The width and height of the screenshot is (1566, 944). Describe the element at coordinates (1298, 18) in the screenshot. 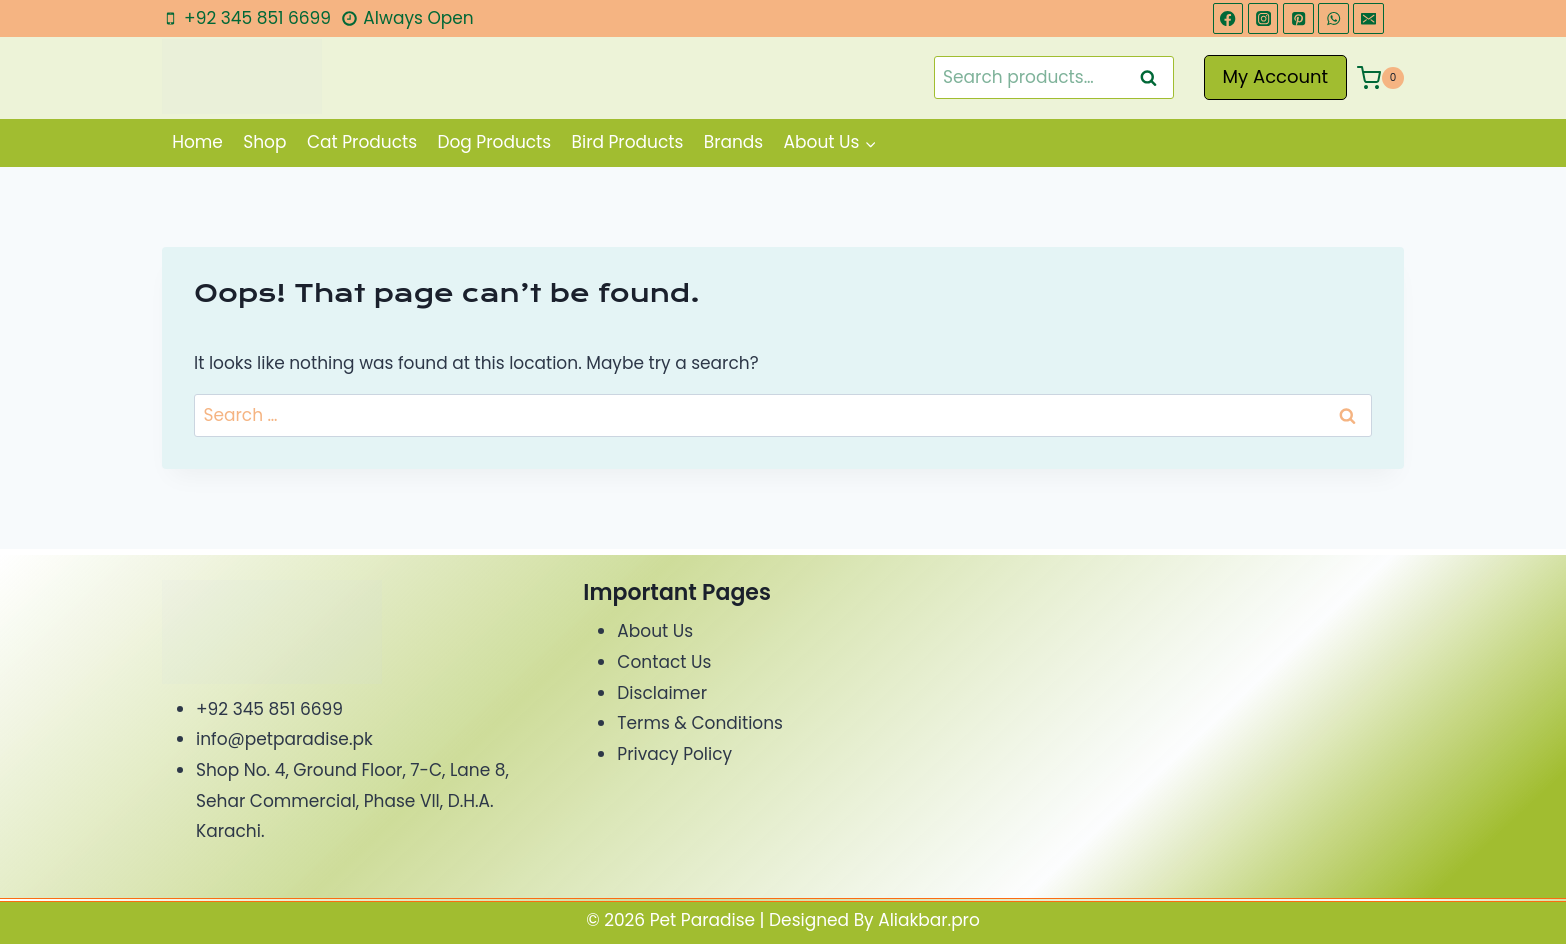

I see `[Pinterest]` at that location.